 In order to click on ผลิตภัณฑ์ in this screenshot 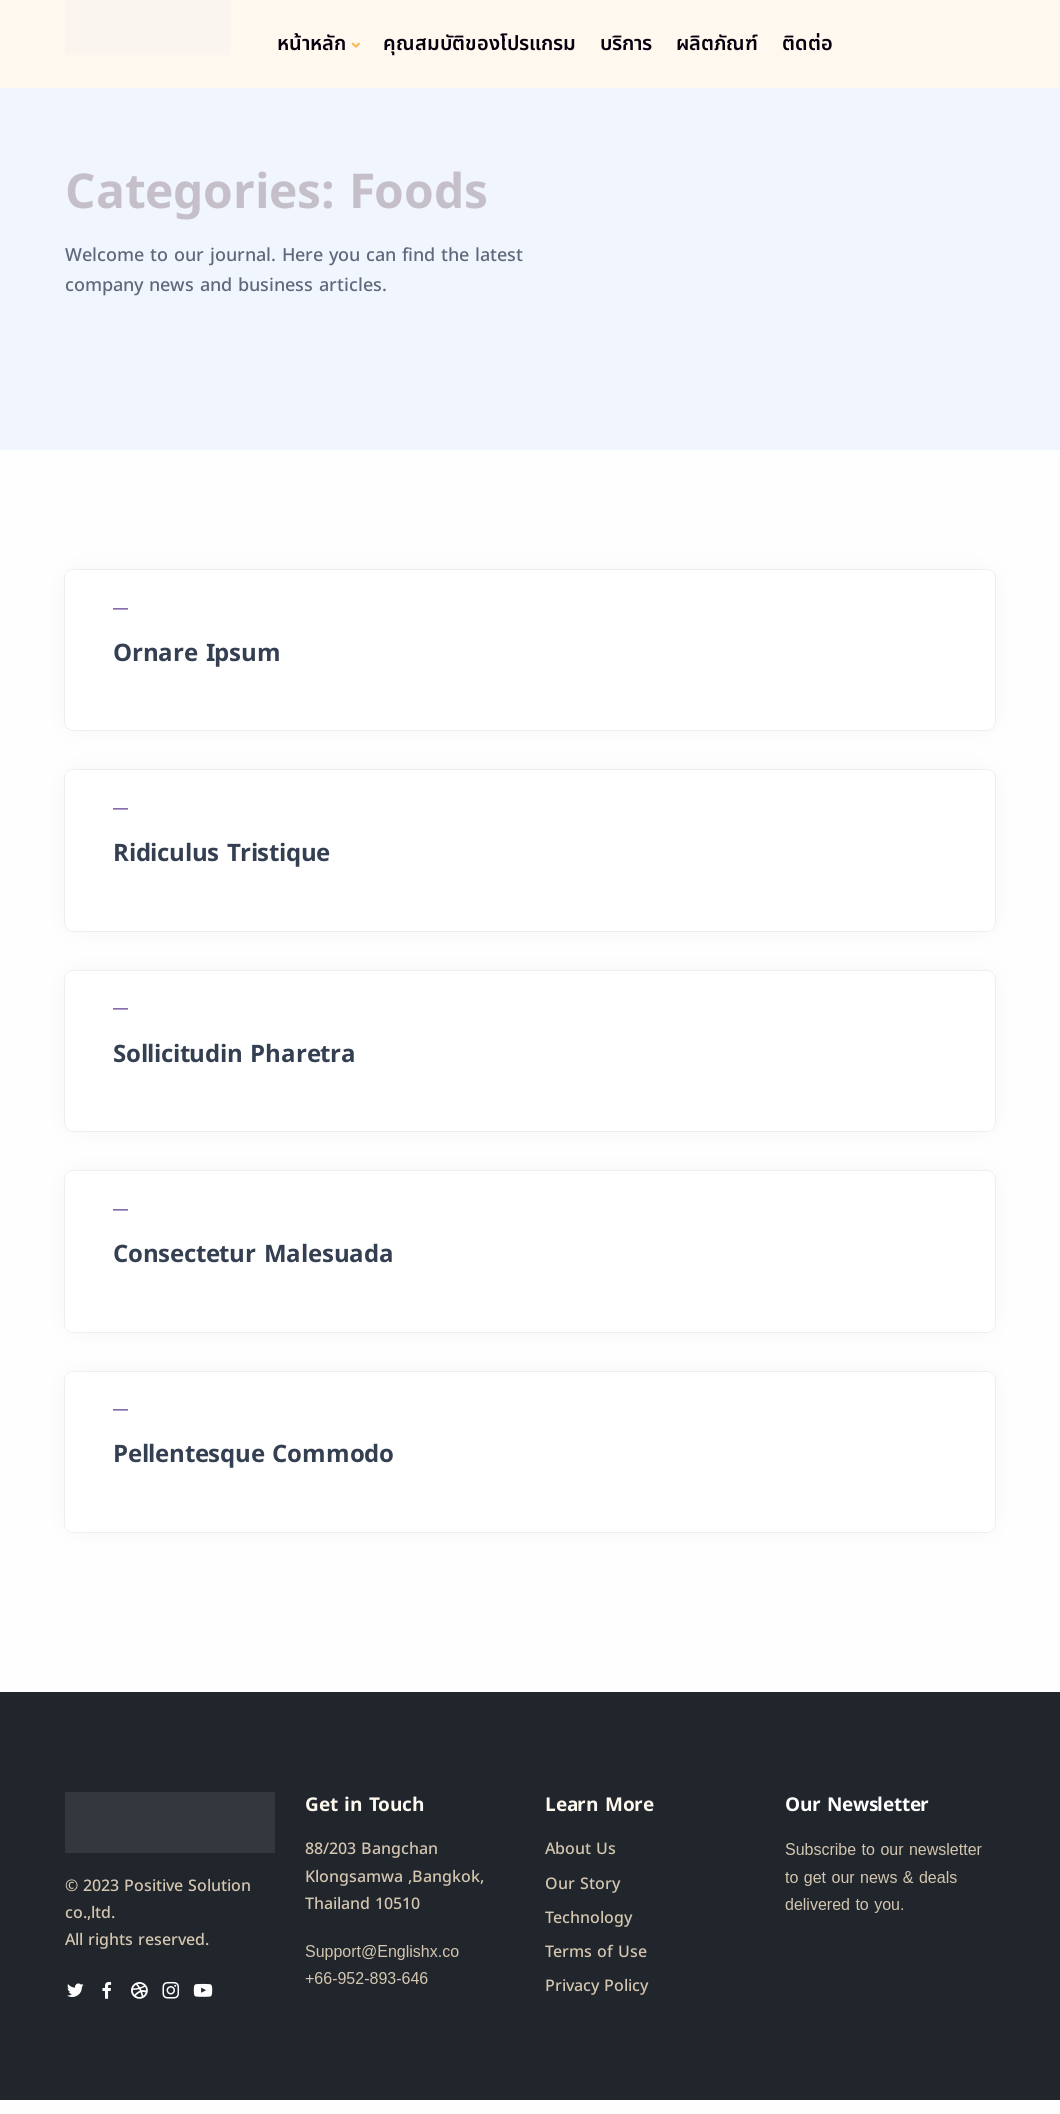, I will do `click(717, 44)`.